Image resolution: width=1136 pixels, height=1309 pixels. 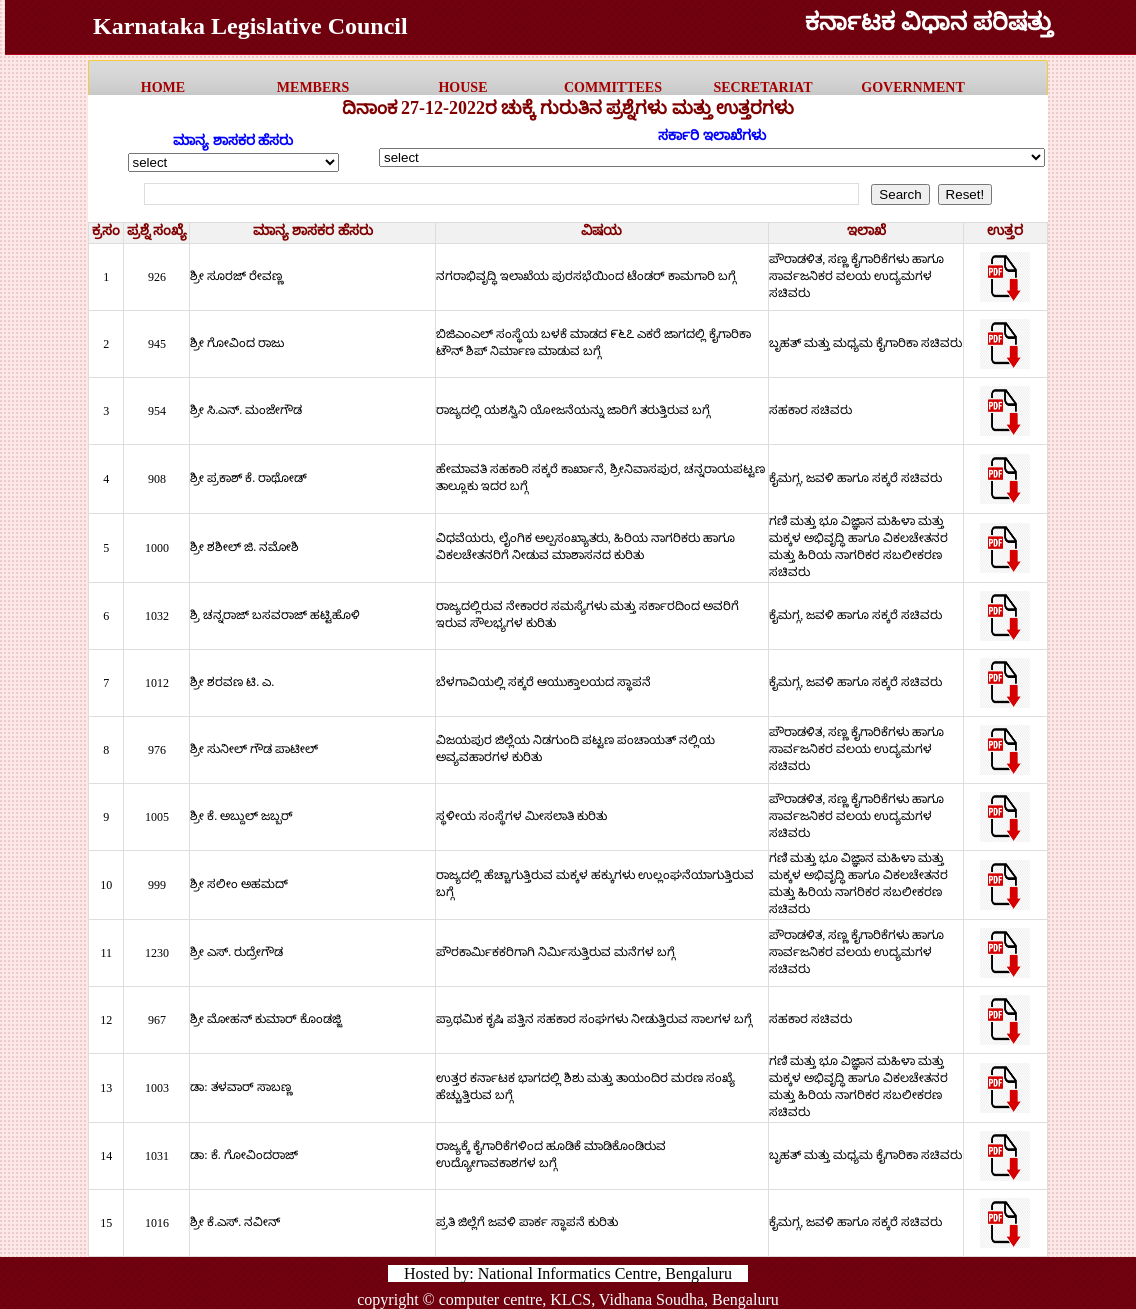 I want to click on HOUSE, so click(x=462, y=87).